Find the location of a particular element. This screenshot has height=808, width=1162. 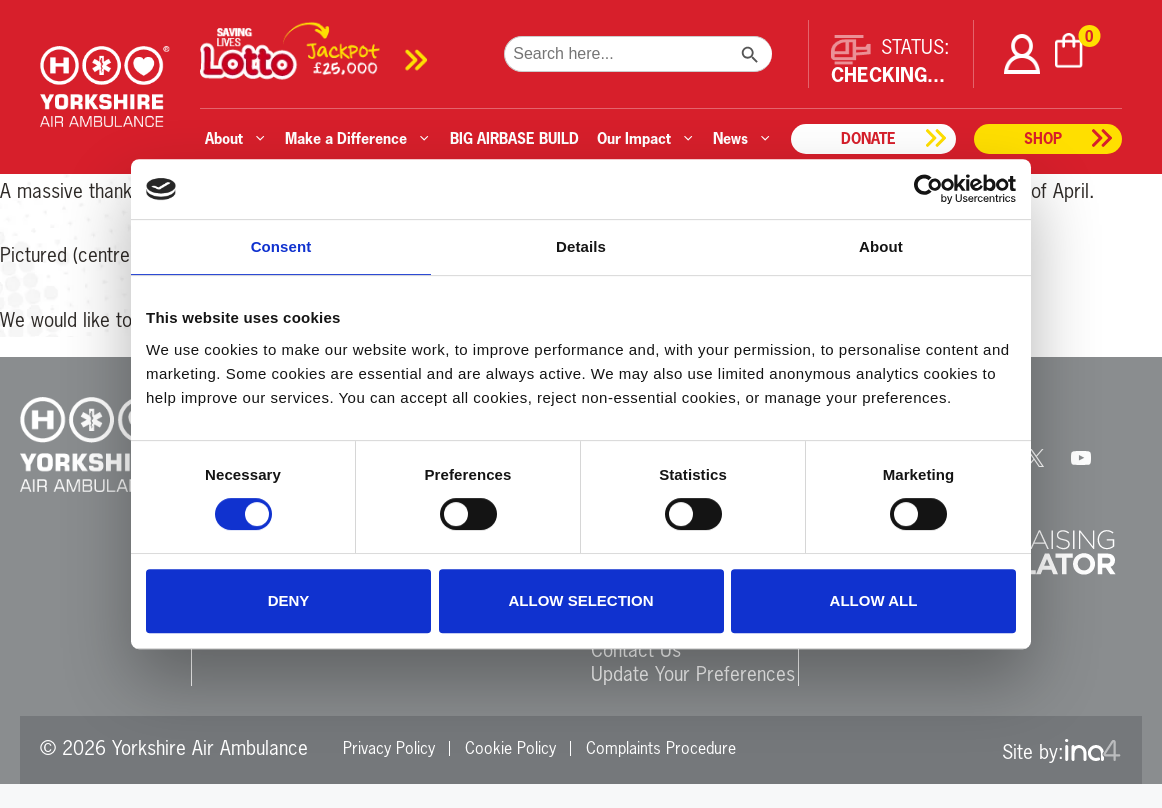

Donate is located at coordinates (868, 138).